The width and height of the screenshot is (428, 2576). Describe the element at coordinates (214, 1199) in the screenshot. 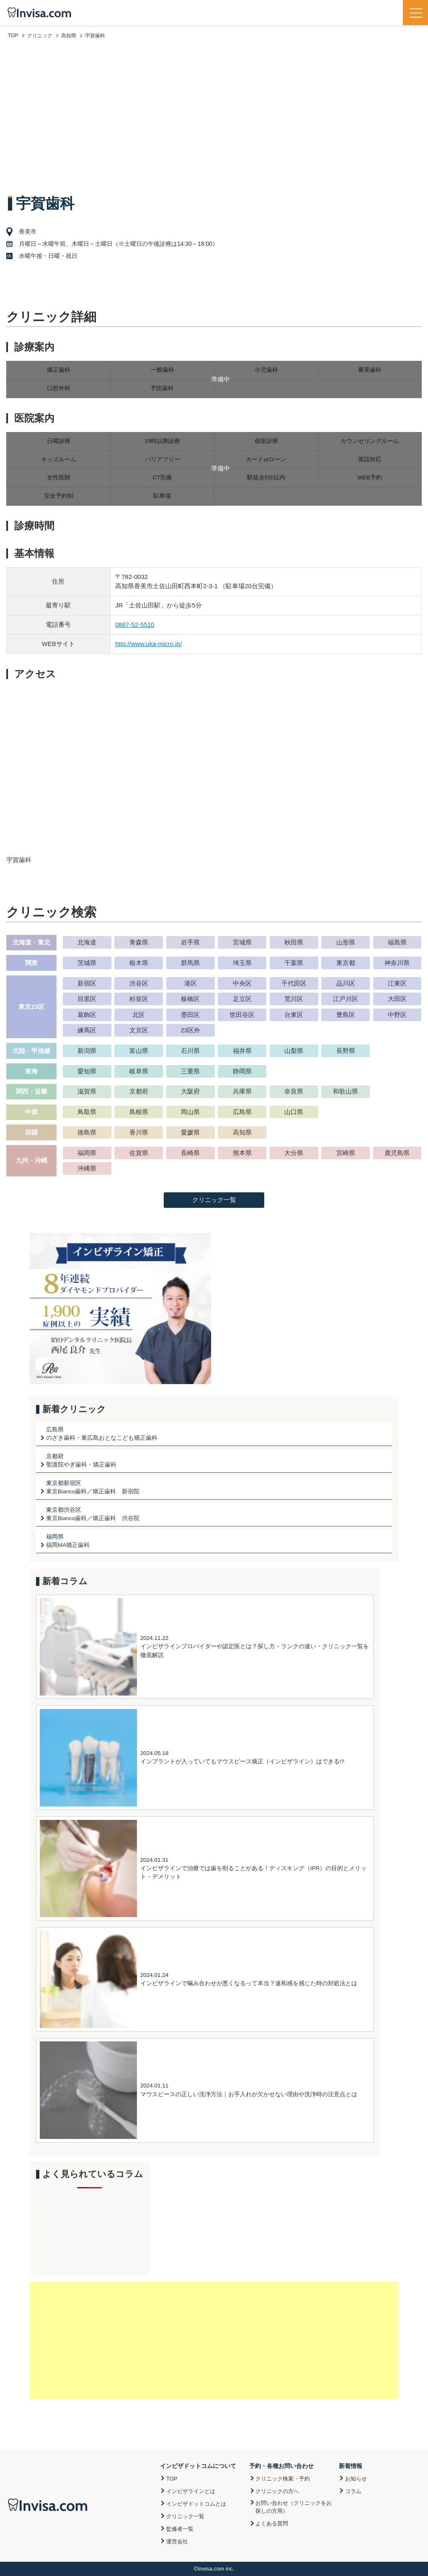

I see `クリニック一覧` at that location.